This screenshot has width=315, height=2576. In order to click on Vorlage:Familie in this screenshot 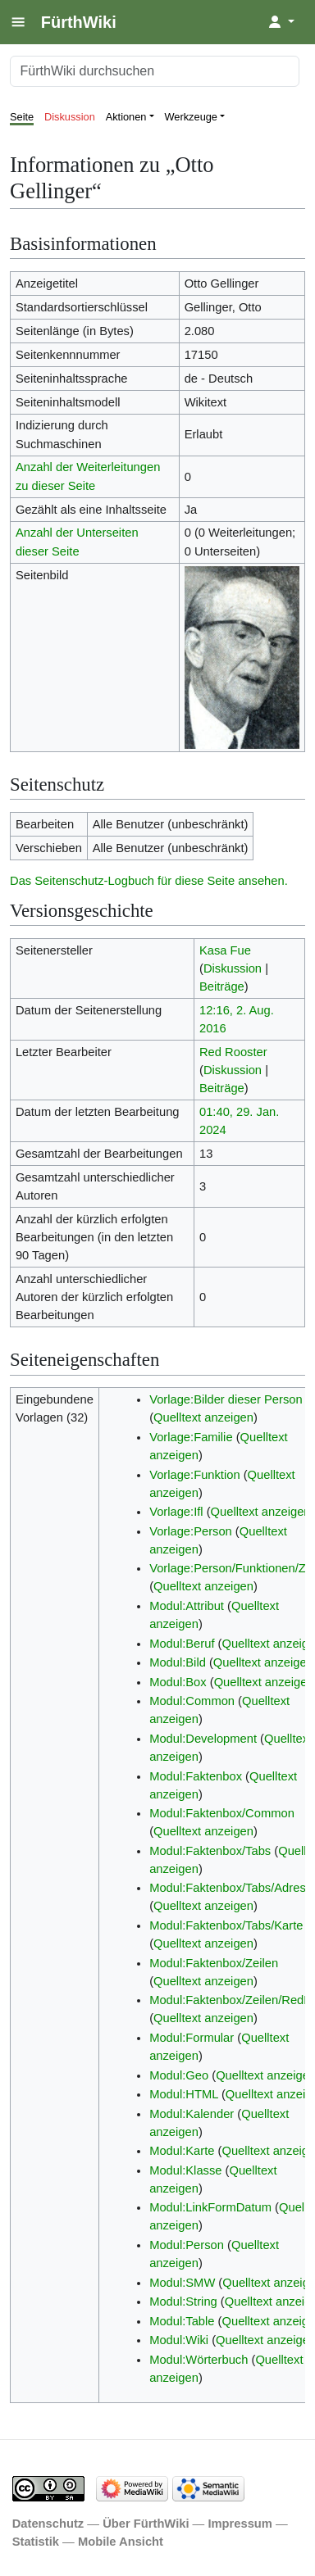, I will do `click(190, 1437)`.